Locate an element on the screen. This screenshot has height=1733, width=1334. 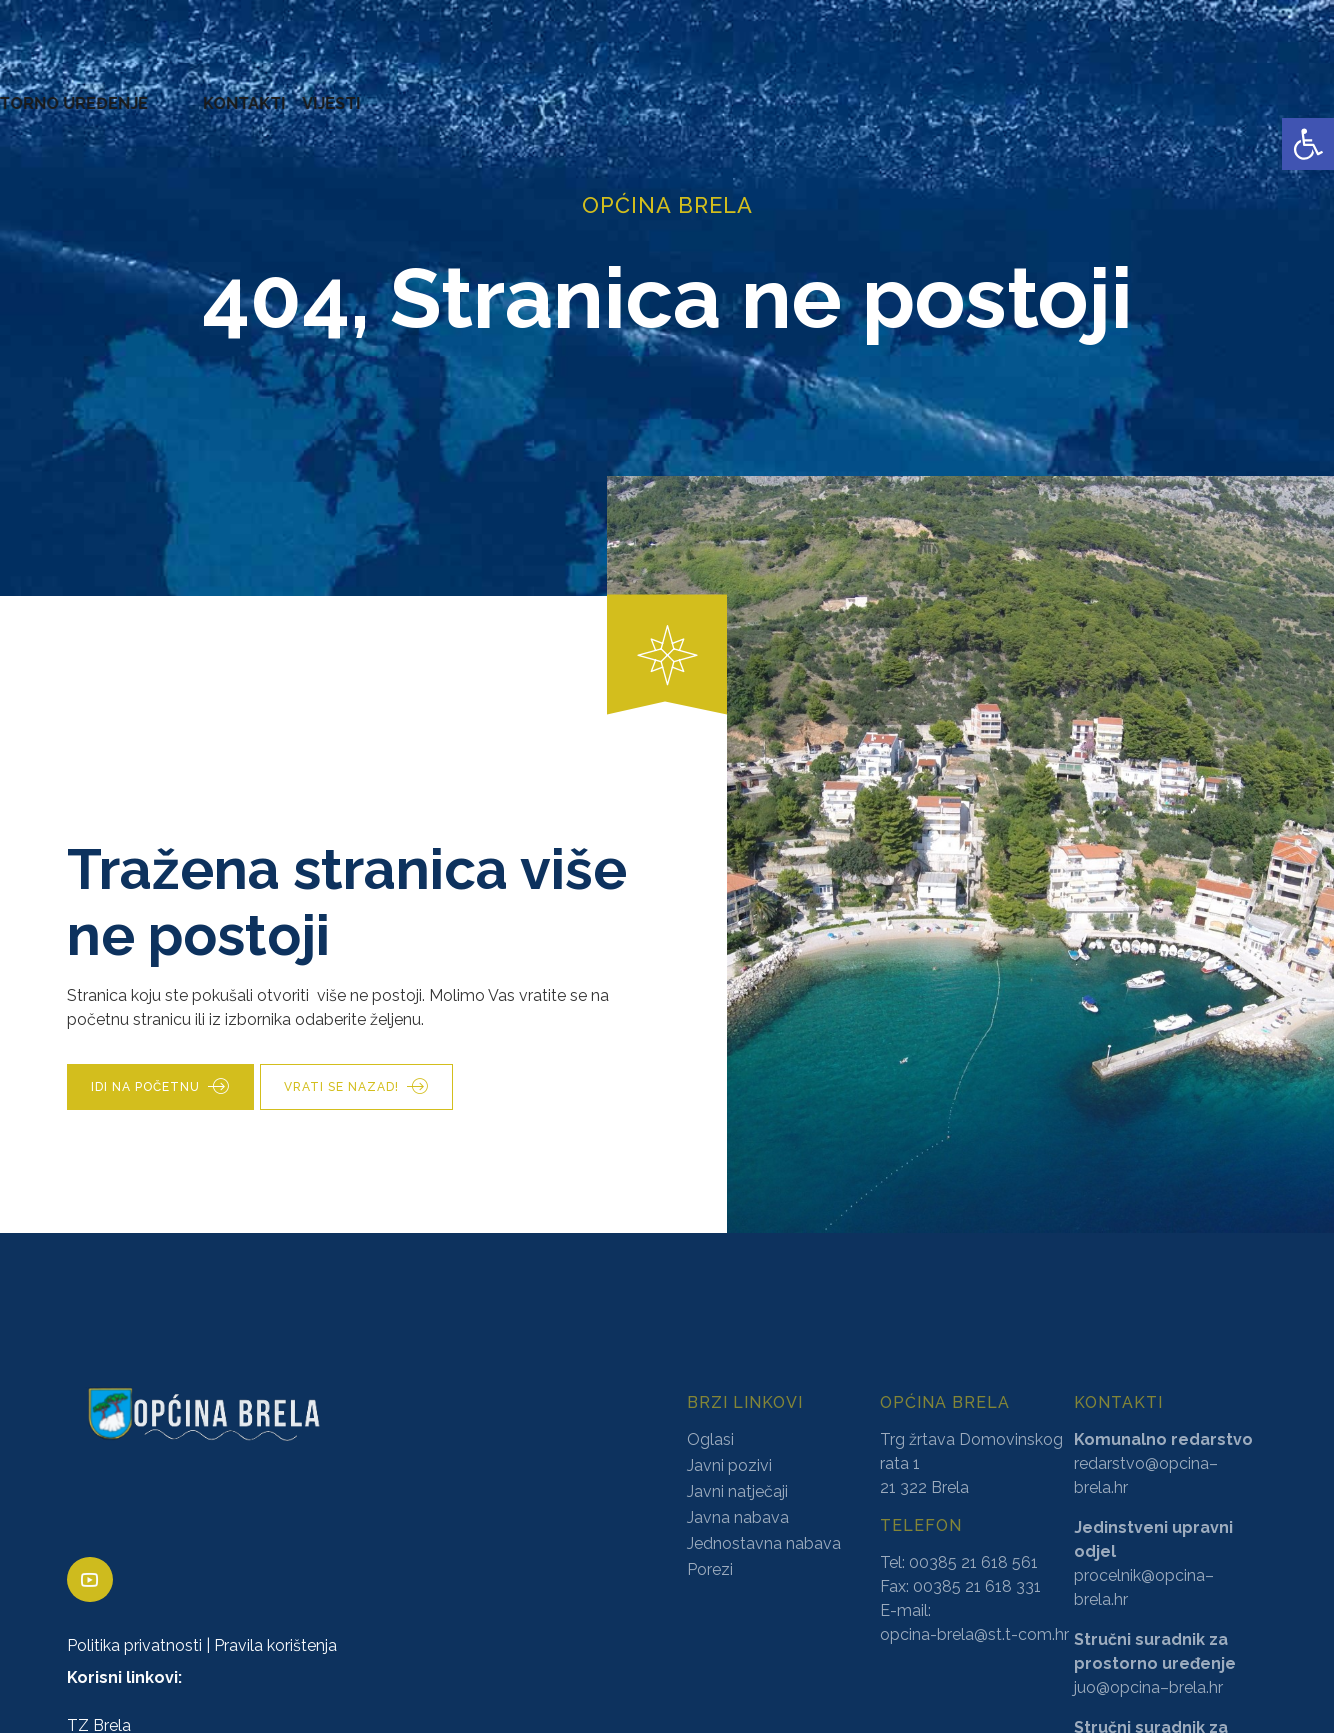
NATJEČAJI [link] is located at coordinates (891, 89).